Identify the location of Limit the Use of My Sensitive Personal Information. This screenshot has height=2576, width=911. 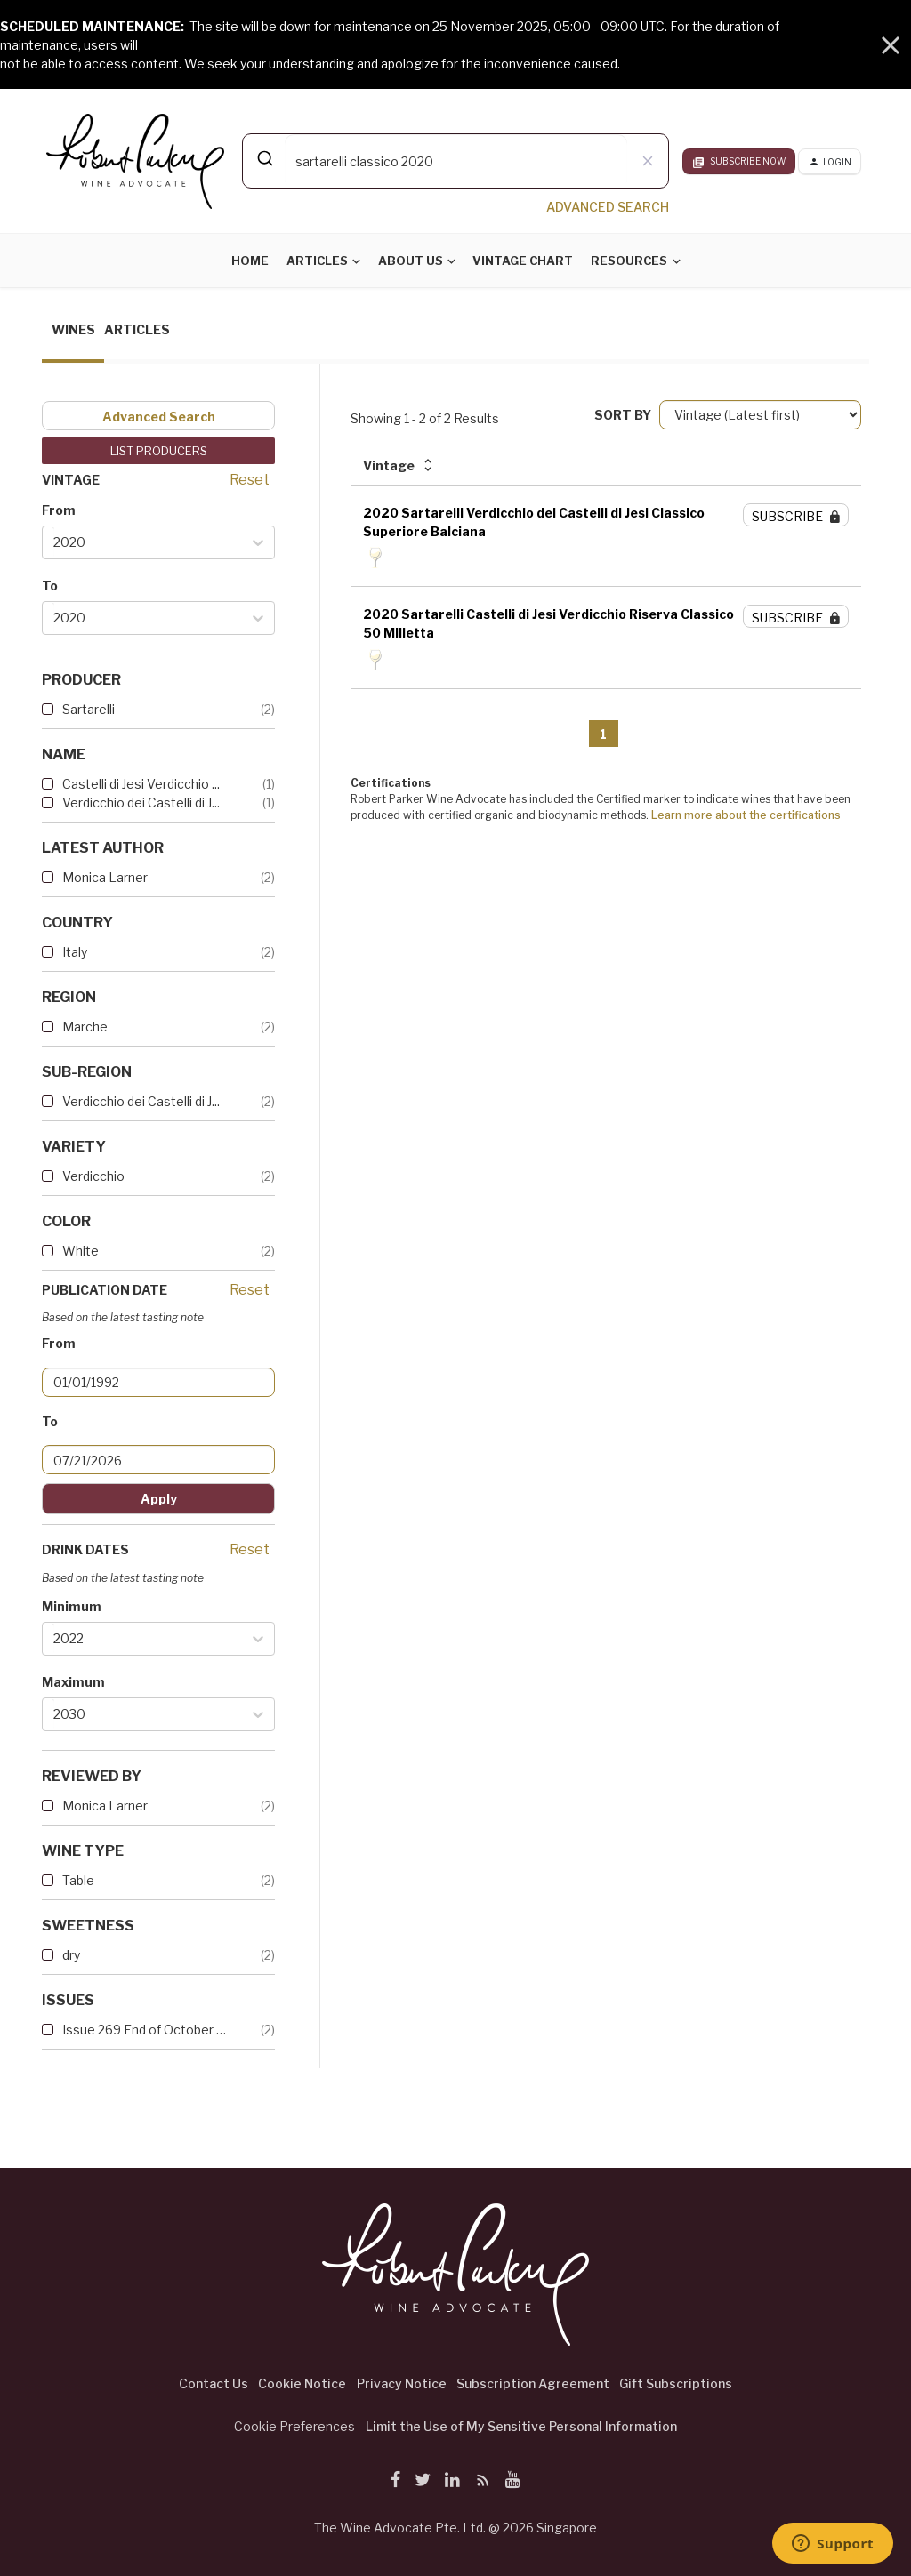
(521, 2426).